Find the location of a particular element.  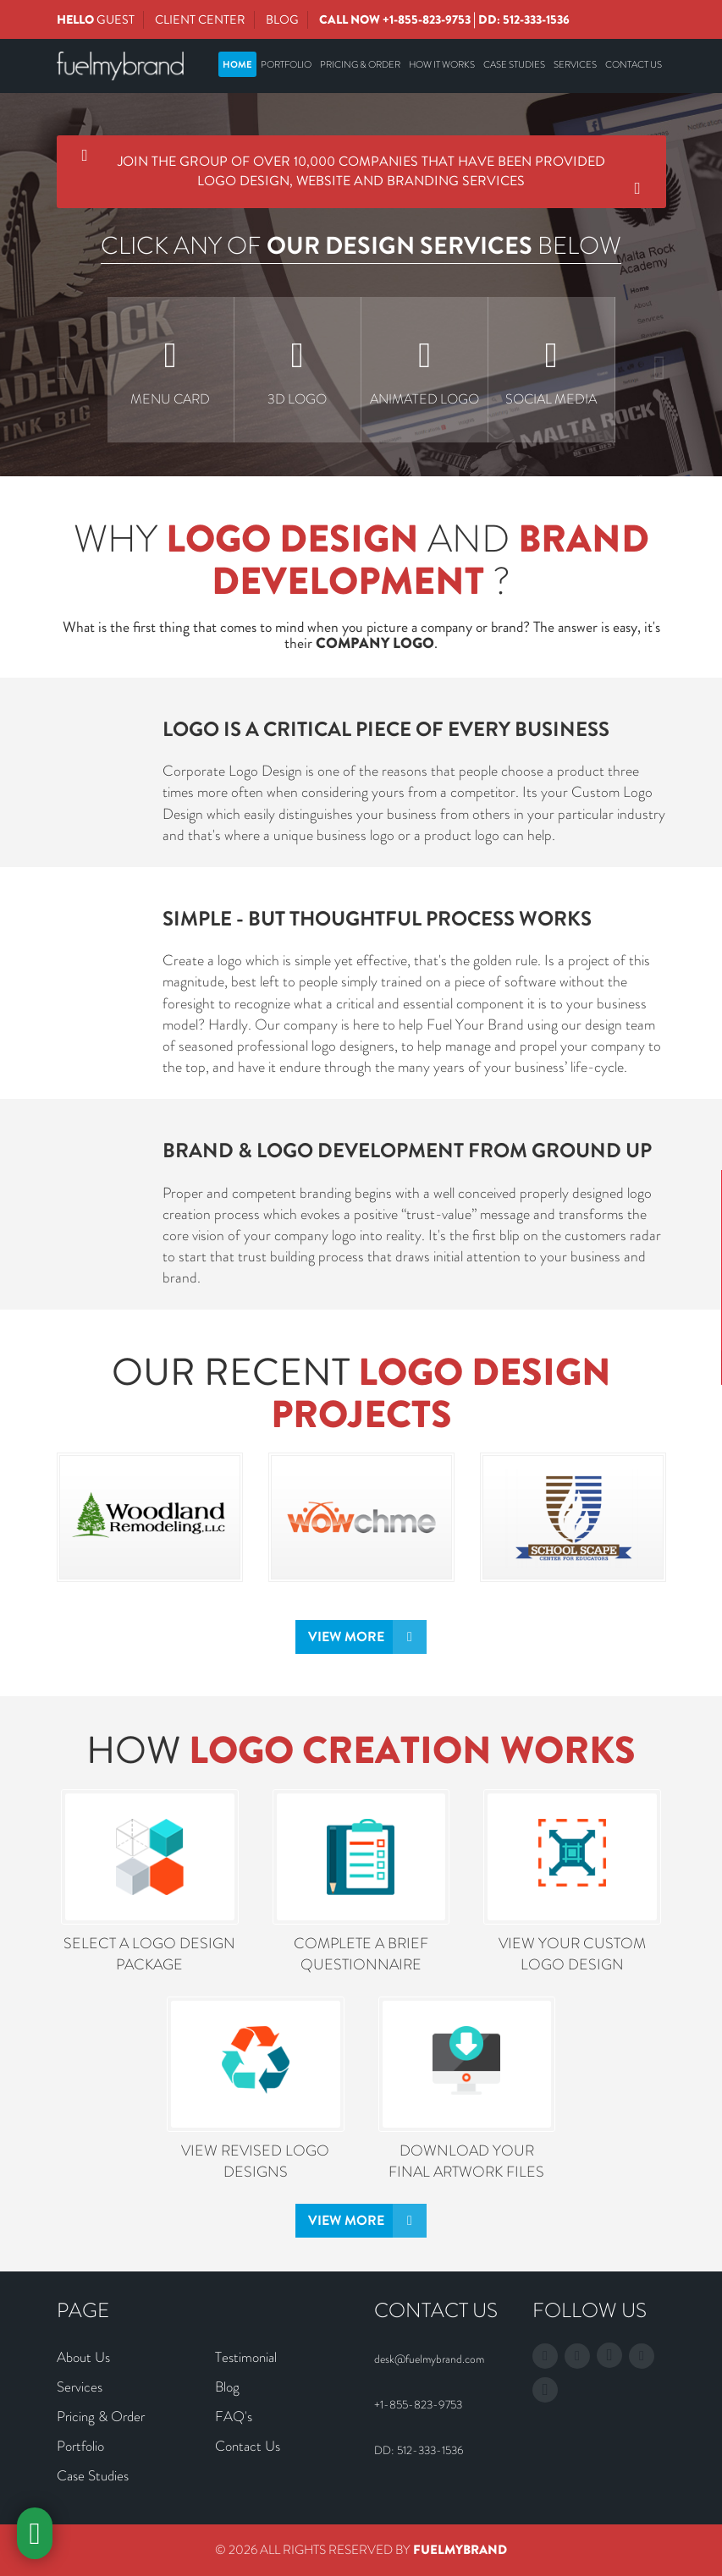

Case Studies is located at coordinates (514, 64).